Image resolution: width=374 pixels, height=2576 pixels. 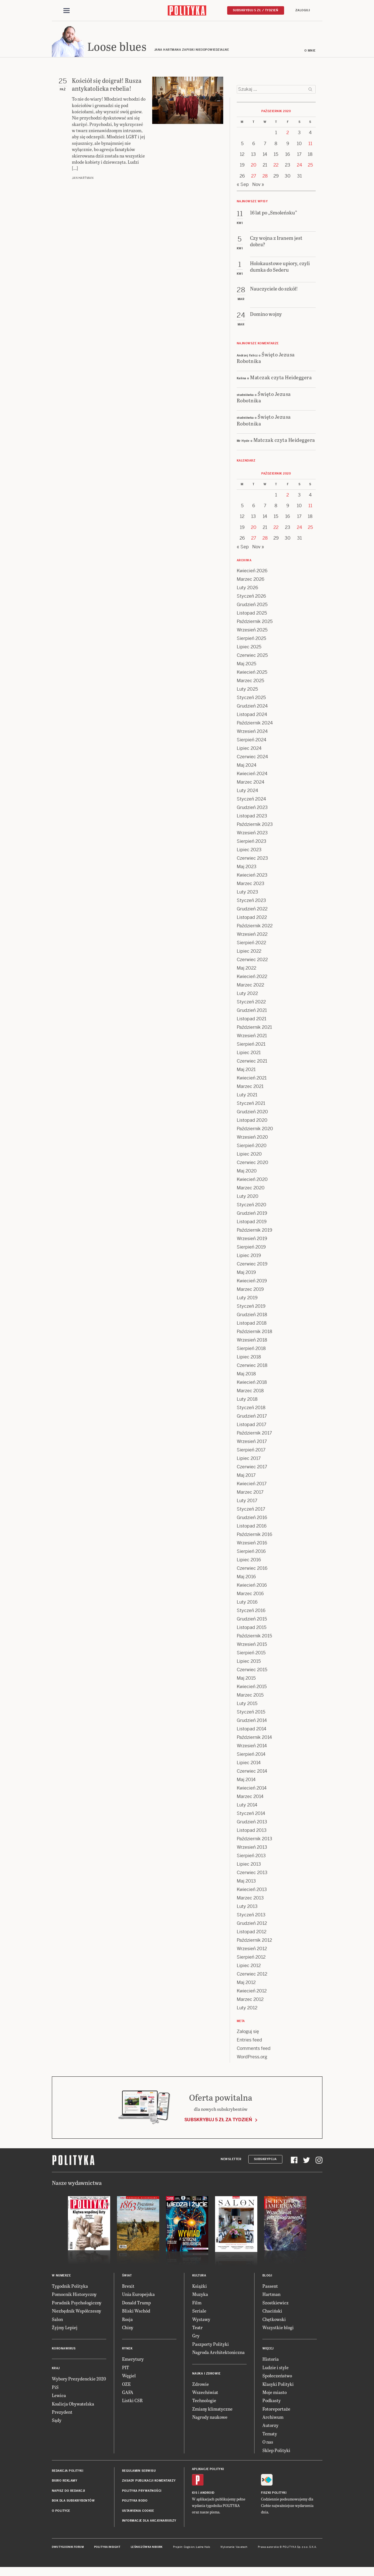 What do you see at coordinates (247, 1806) in the screenshot?
I see `Luty 2014` at bounding box center [247, 1806].